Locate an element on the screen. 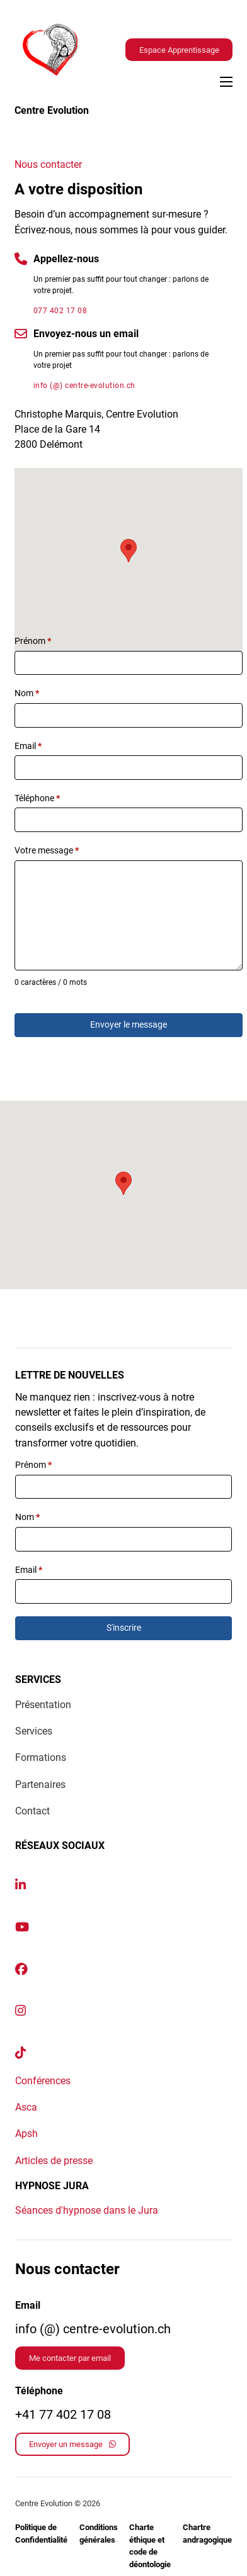 The image size is (247, 2576). Charte éthique et code de déontologie is located at coordinates (150, 2546).